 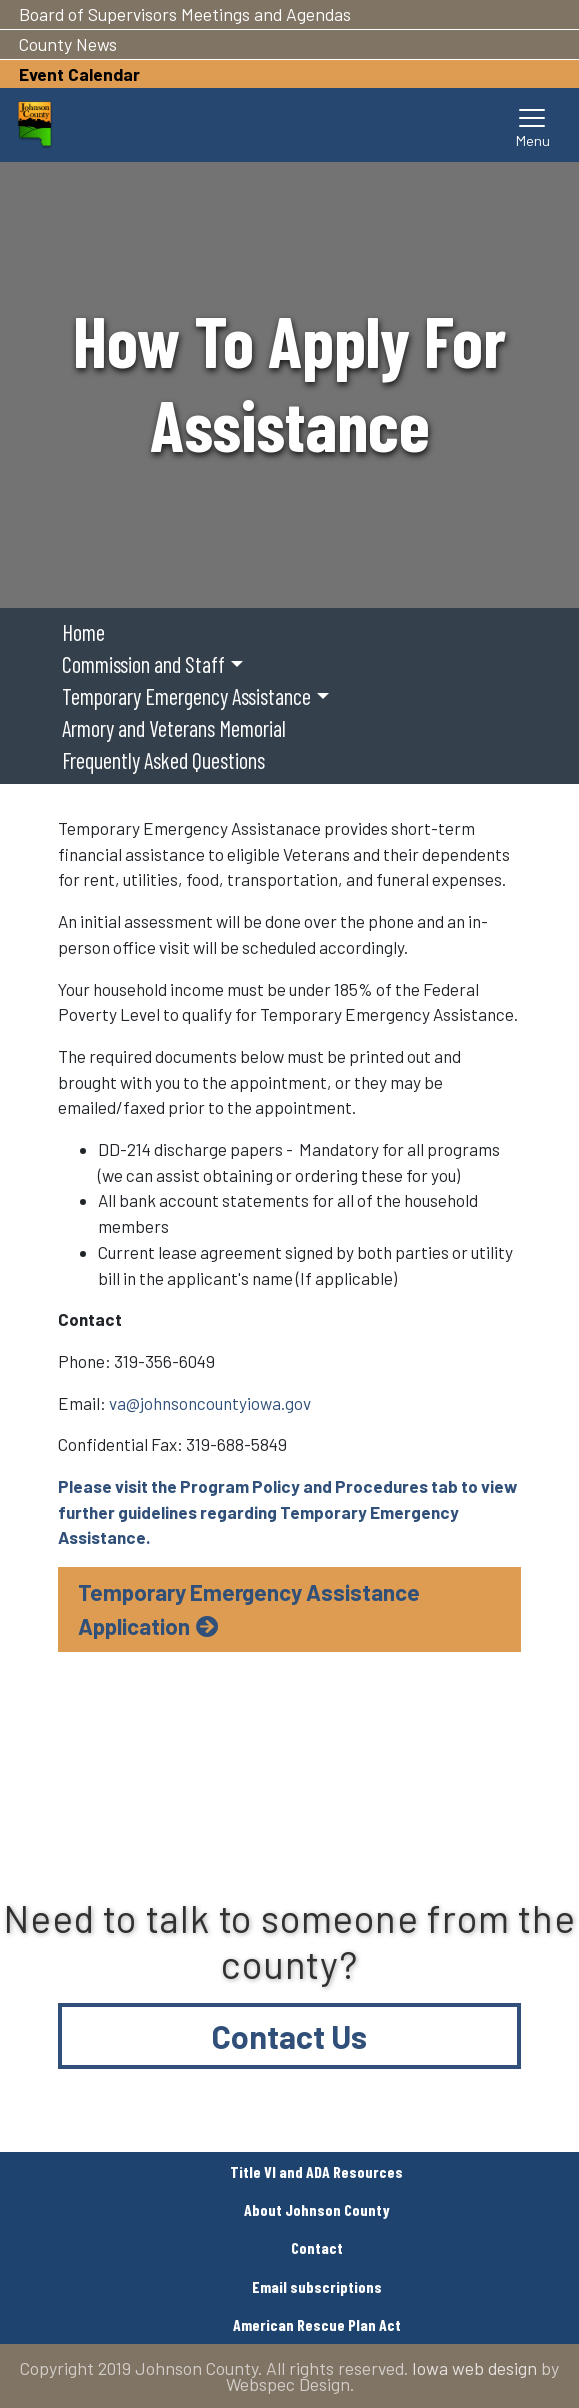 I want to click on va@johnsoncountyiowa.gov, so click(x=210, y=1403).